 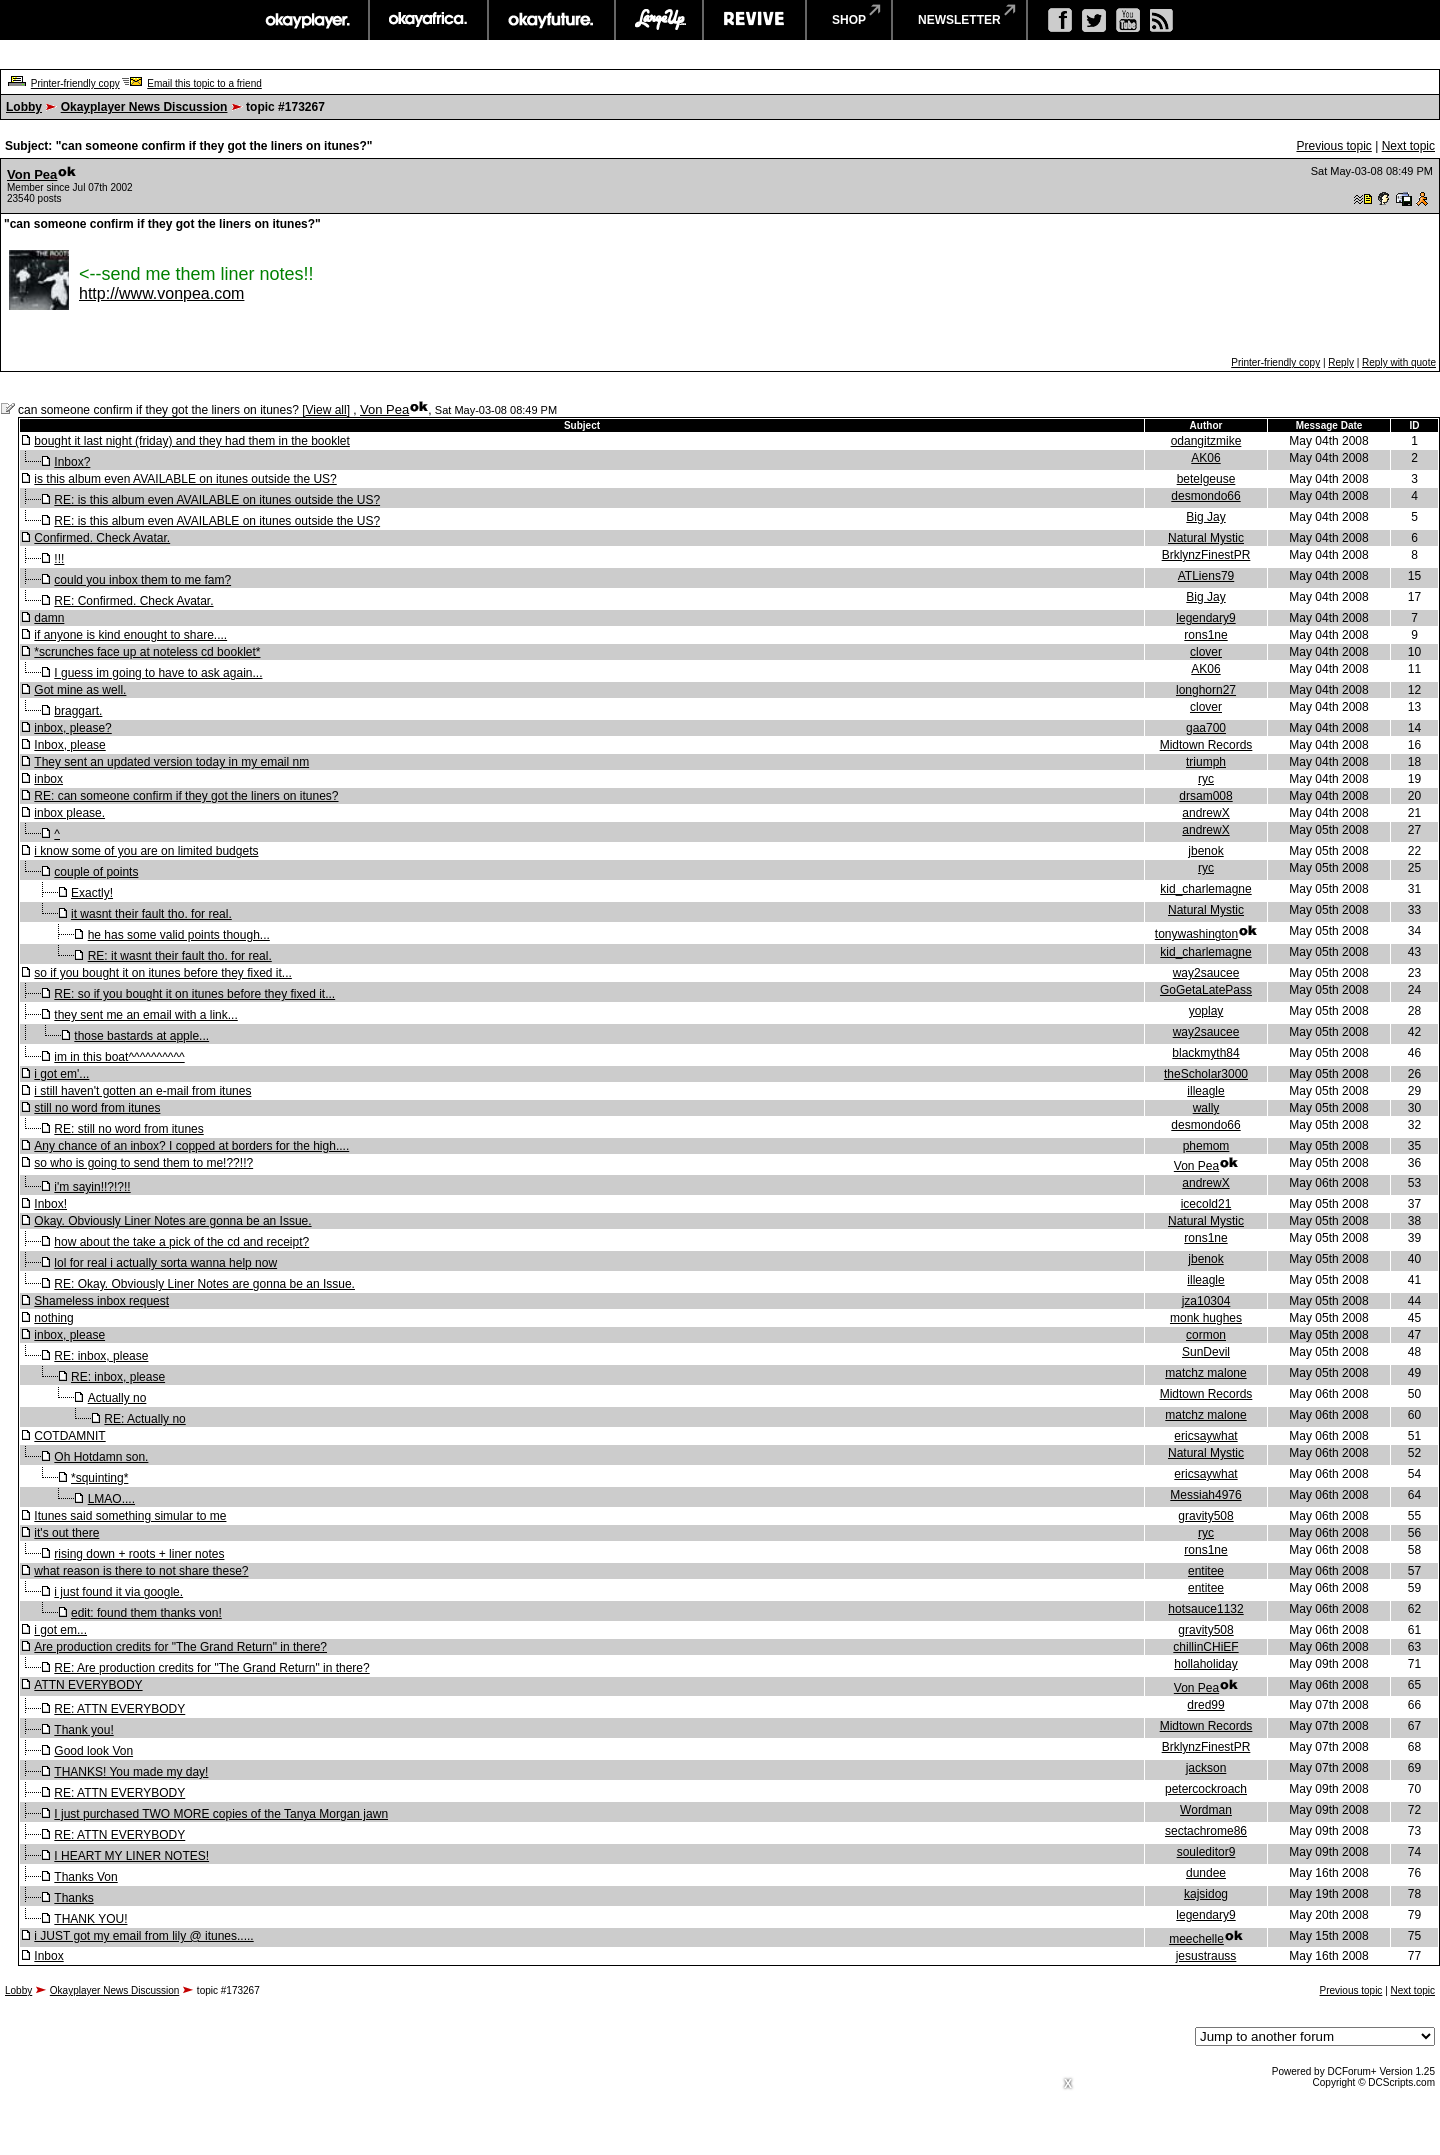 I want to click on ryc, so click(x=1206, y=779).